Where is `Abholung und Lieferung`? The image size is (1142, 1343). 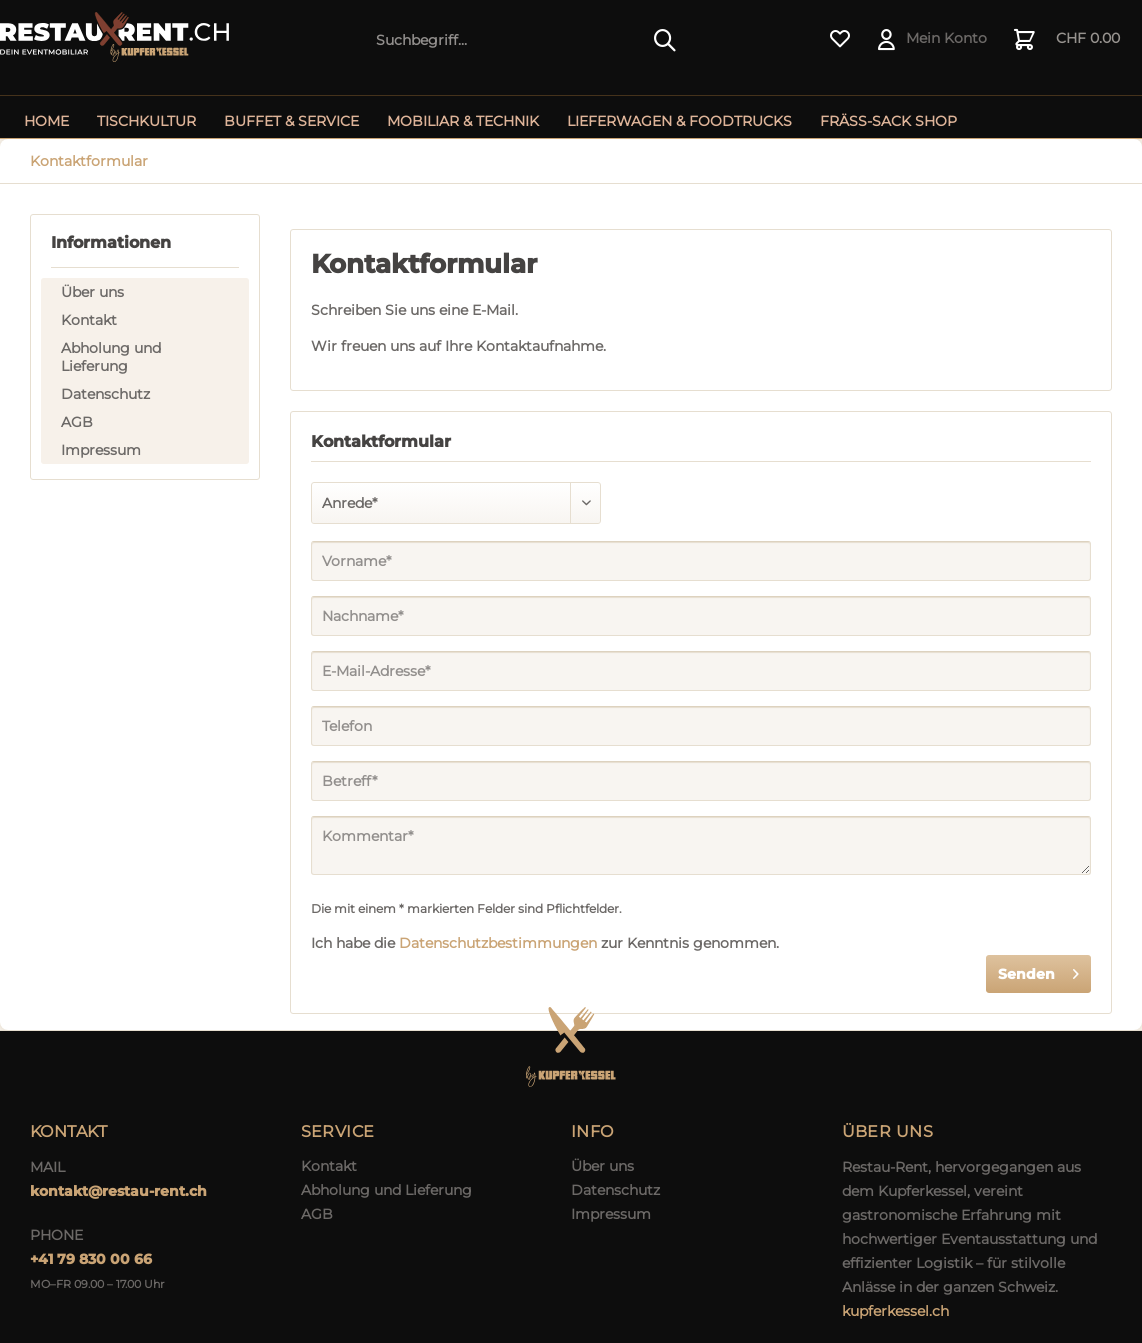
Abholung und Lieferung is located at coordinates (111, 357).